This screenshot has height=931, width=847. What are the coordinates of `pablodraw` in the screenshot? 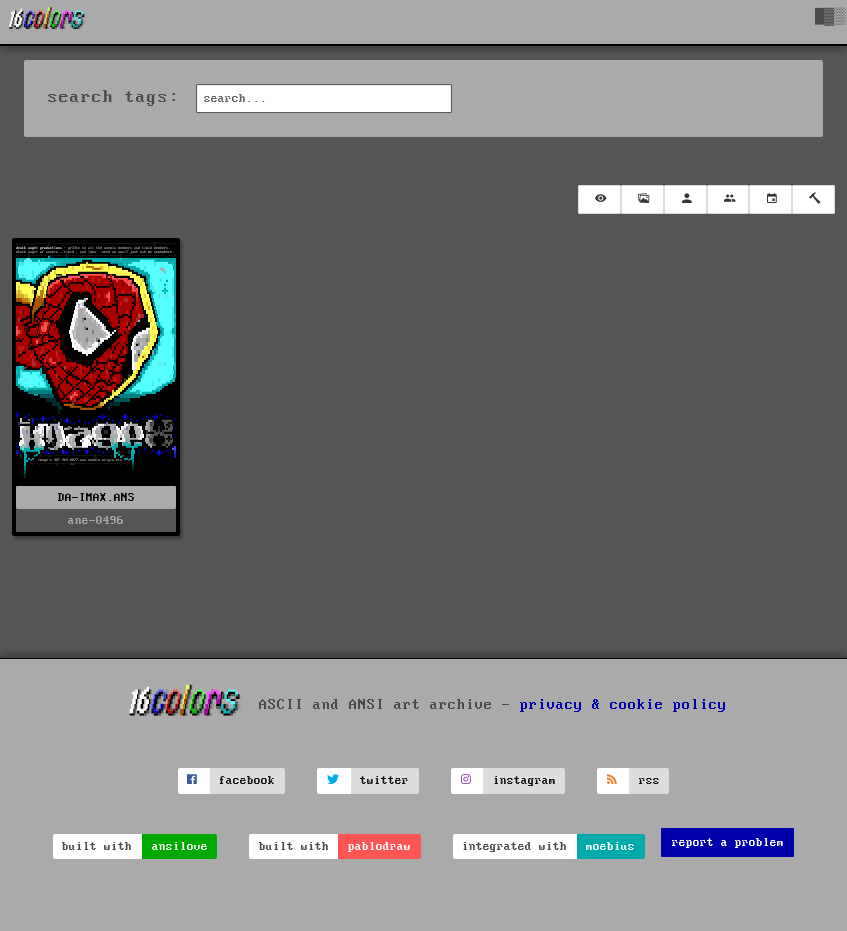 It's located at (379, 846).